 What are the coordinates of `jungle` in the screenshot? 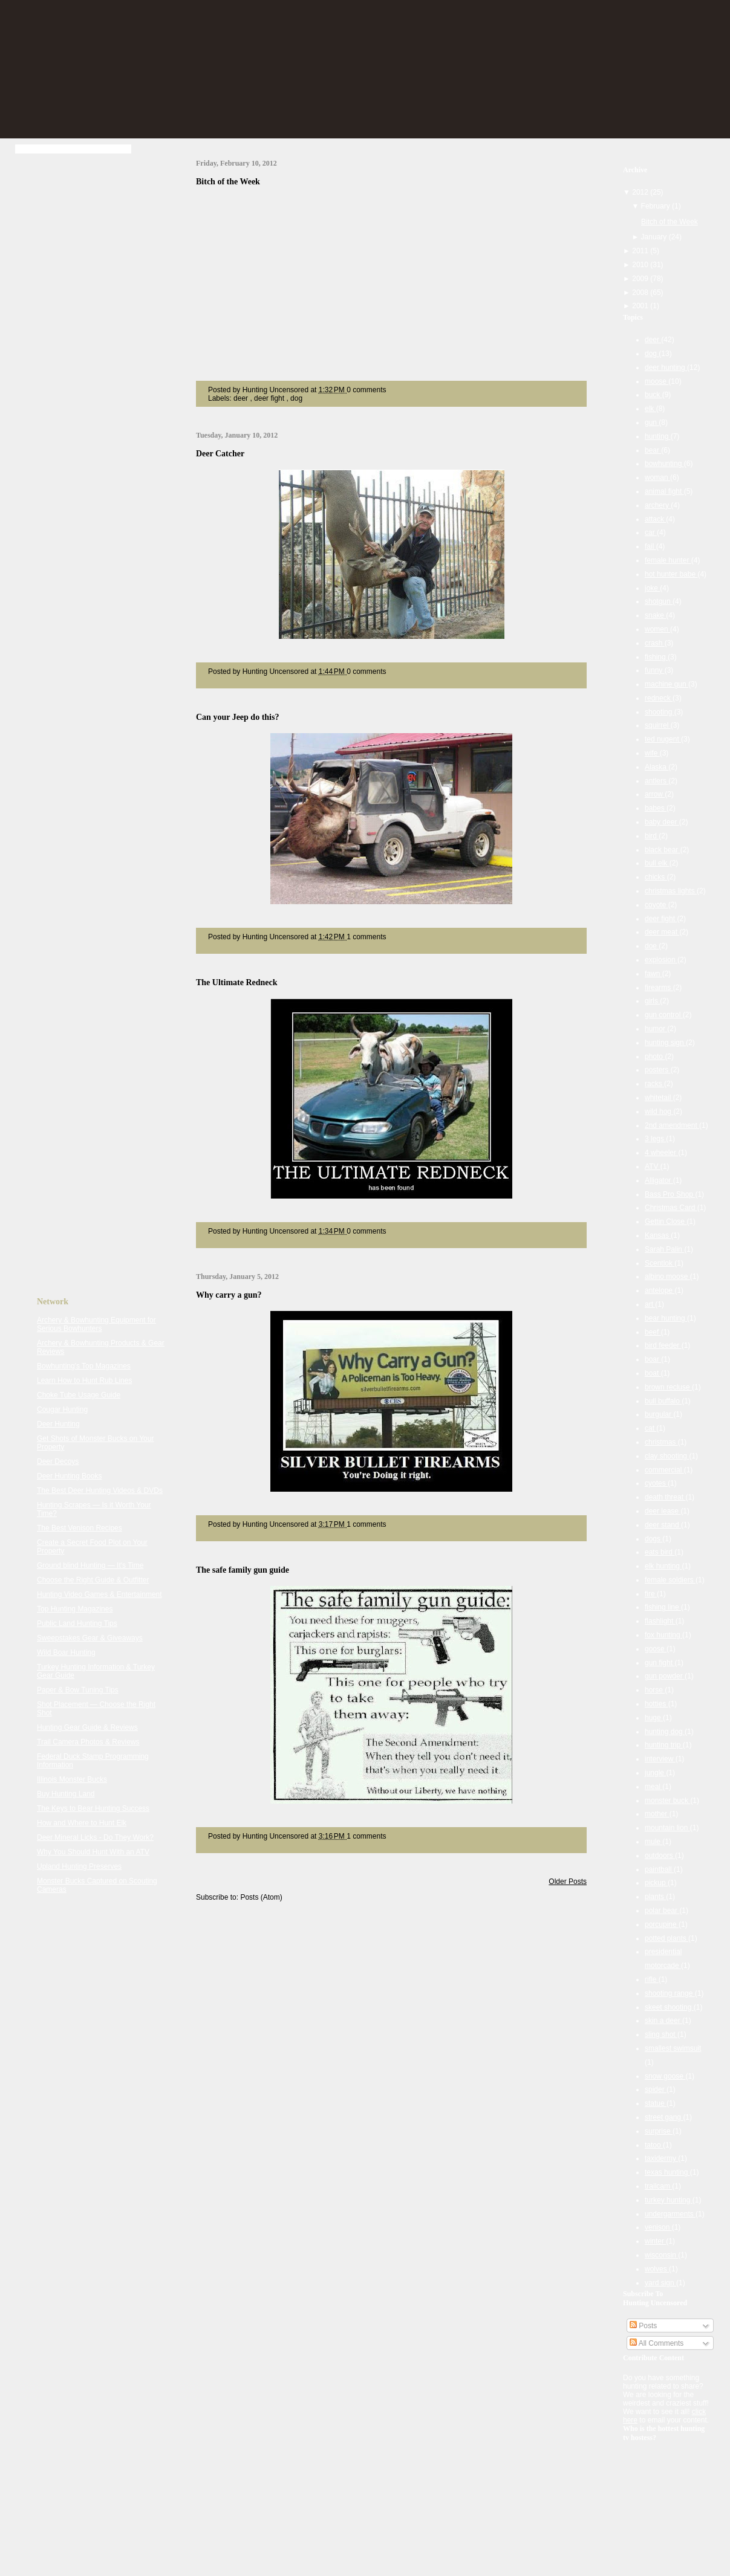 It's located at (655, 1773).